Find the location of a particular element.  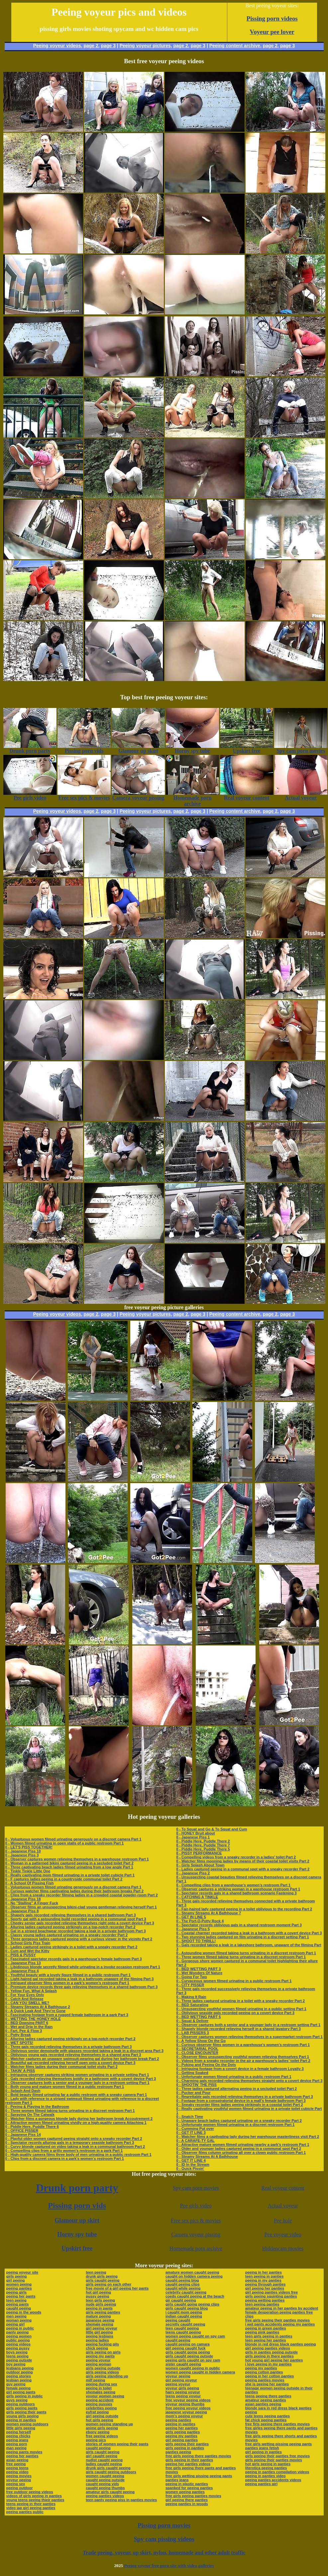

page 2, is located at coordinates (271, 45).